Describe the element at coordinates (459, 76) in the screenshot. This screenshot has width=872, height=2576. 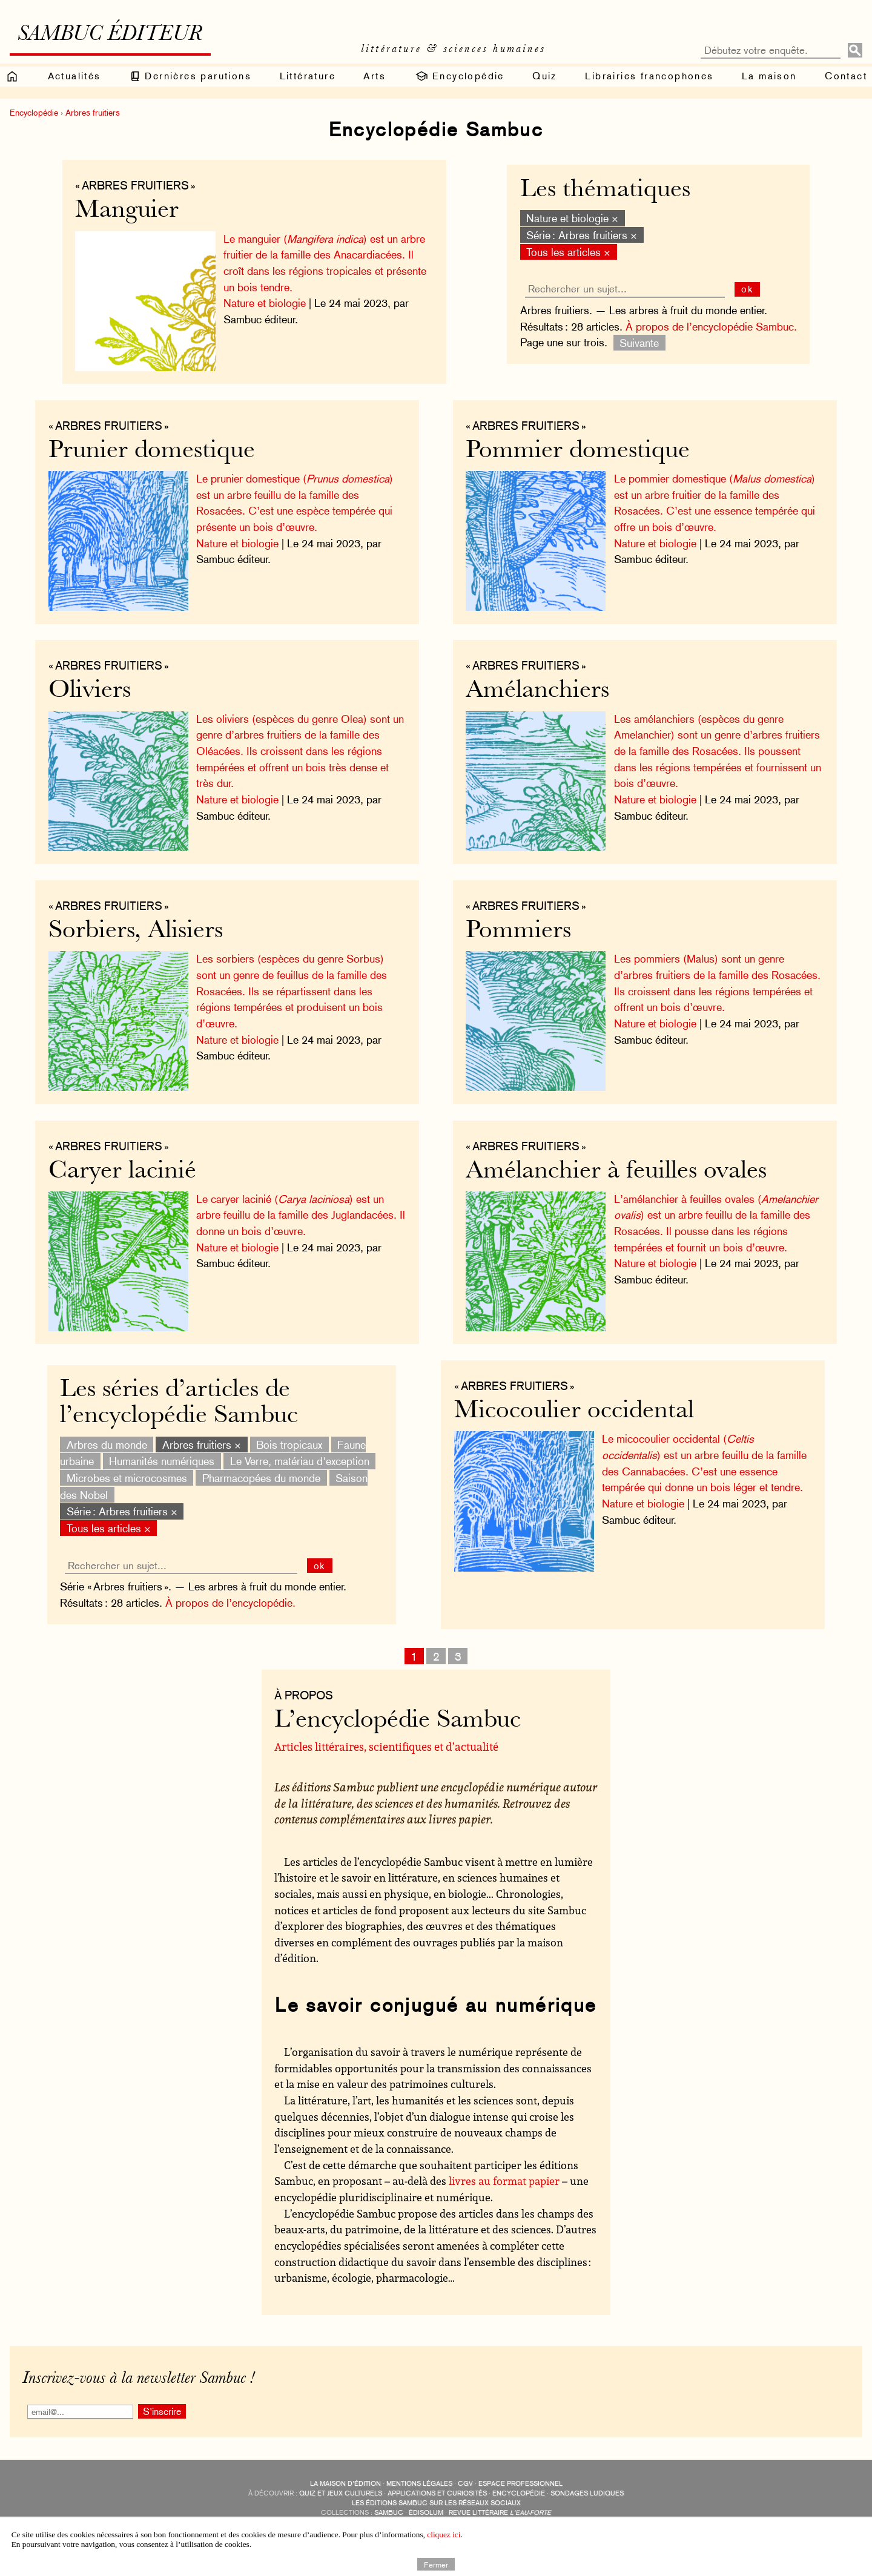
I see `Encyclopédie` at that location.